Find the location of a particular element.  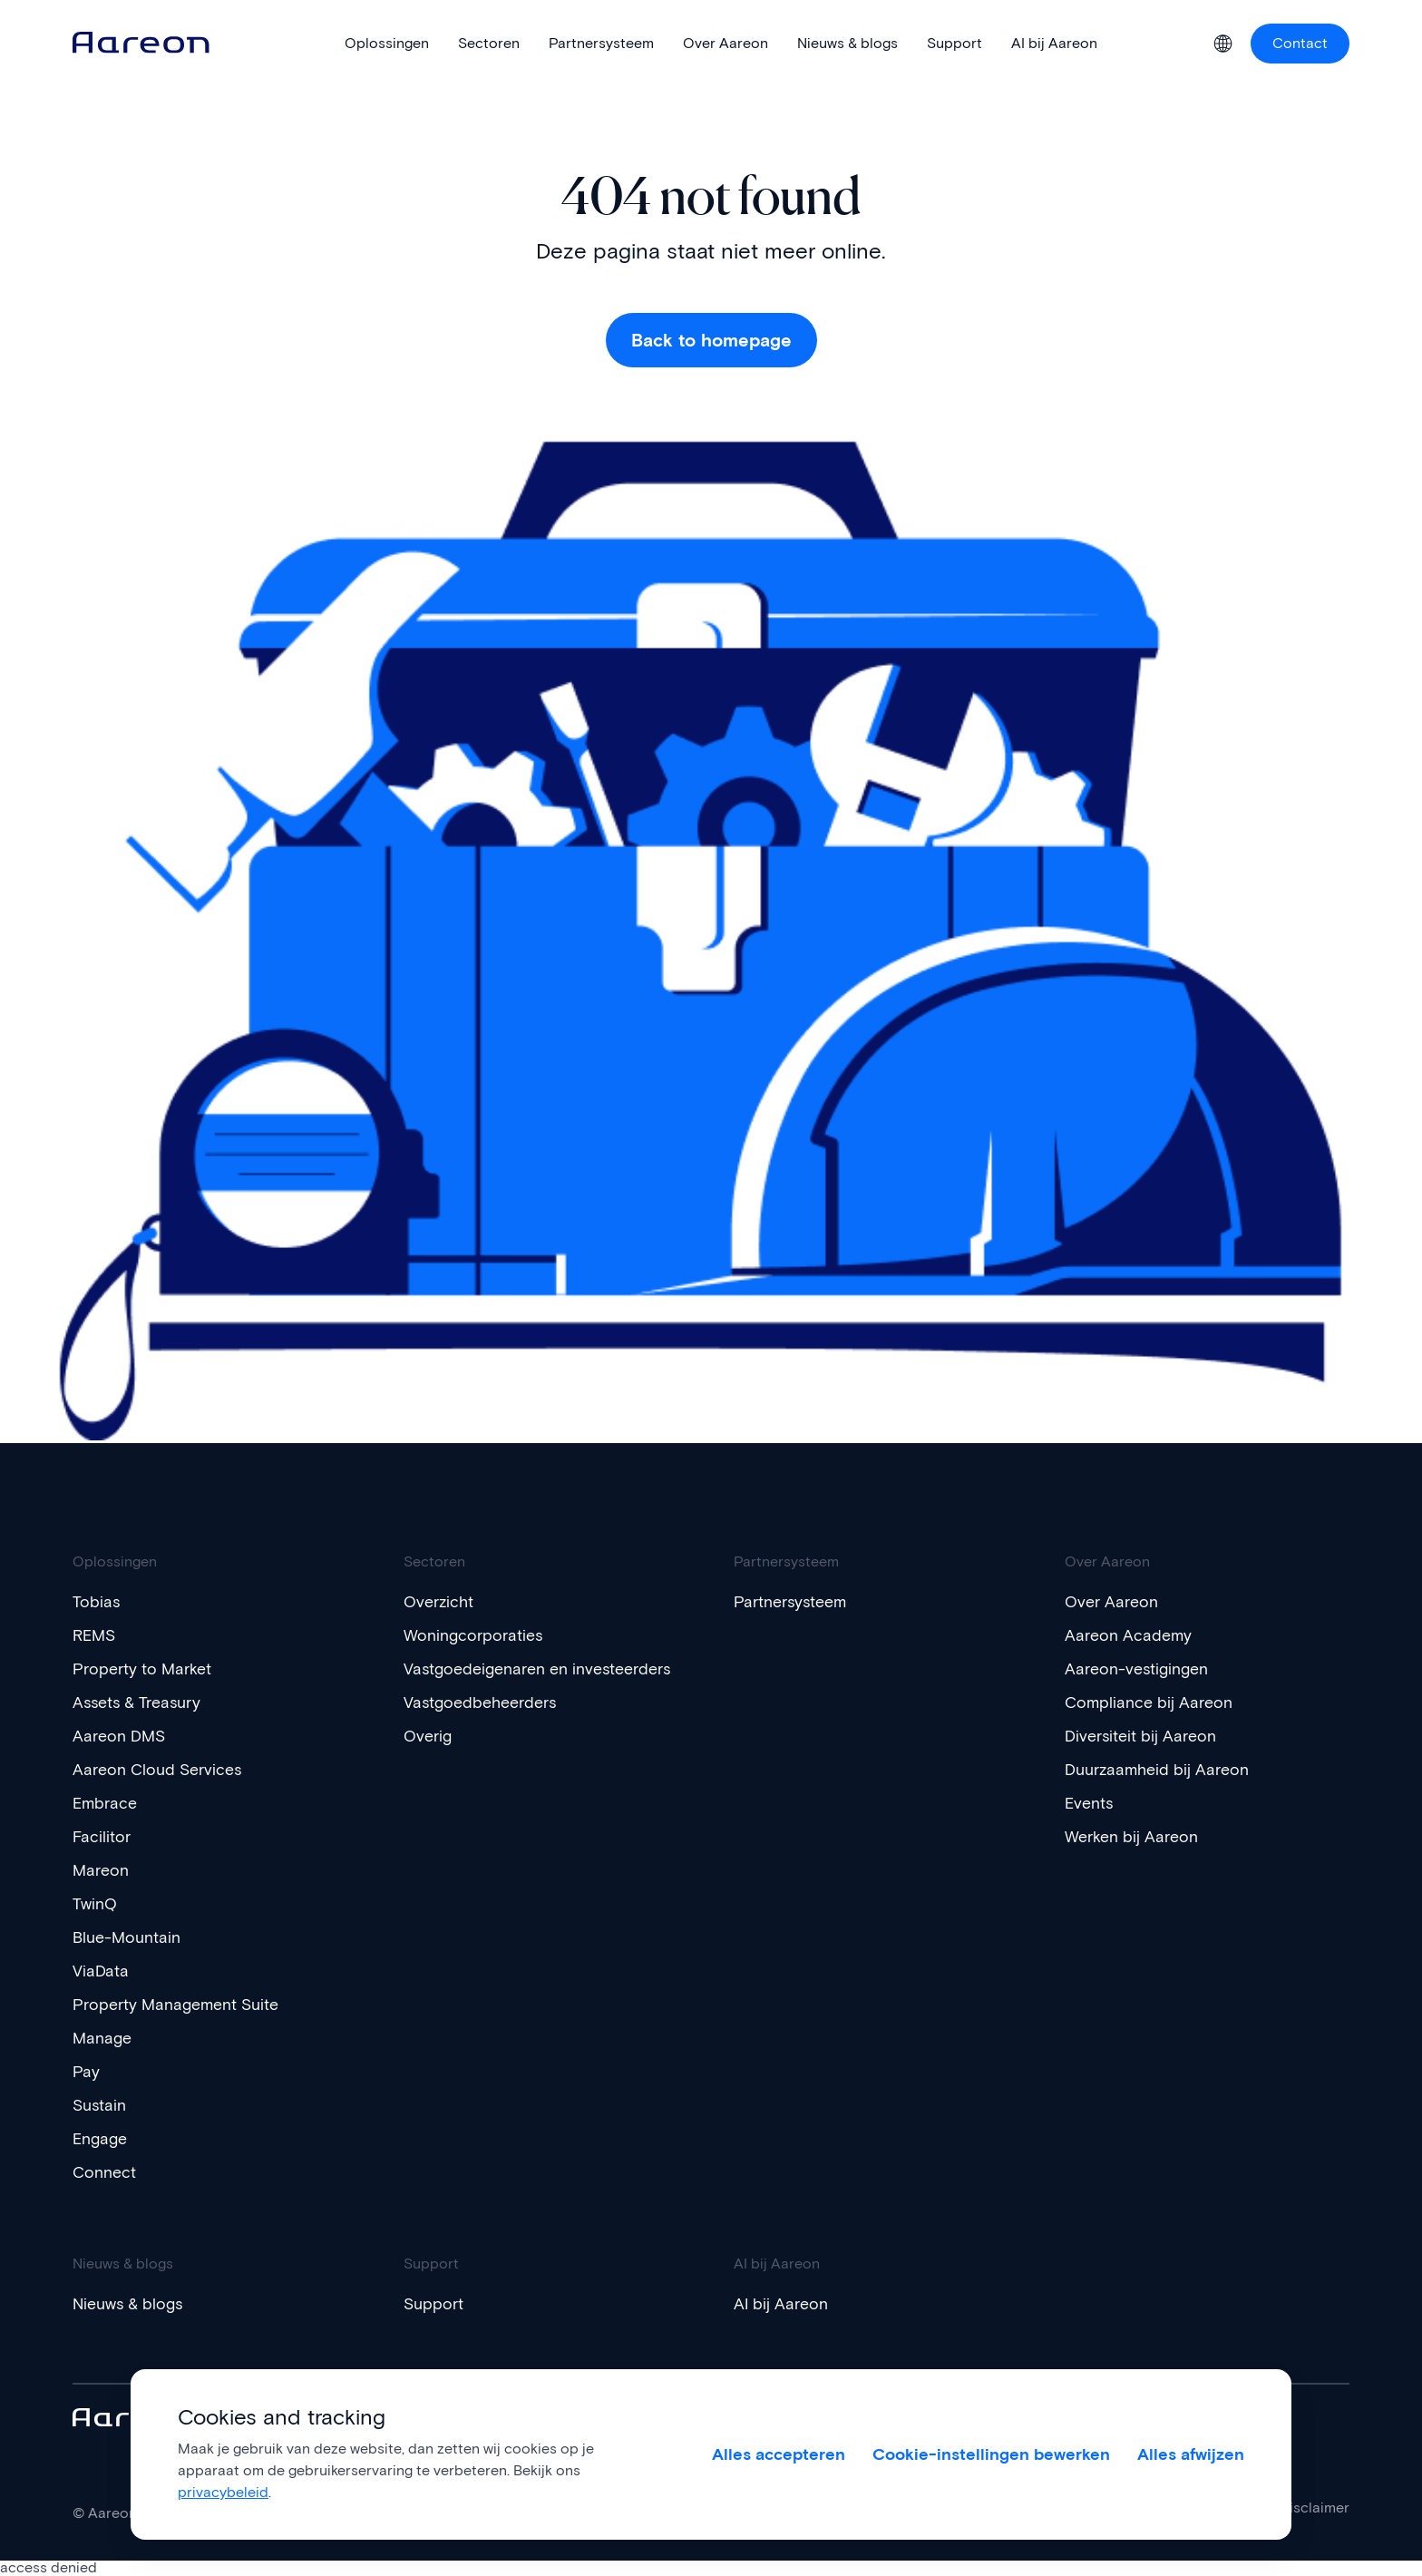

Back to homepage is located at coordinates (711, 340).